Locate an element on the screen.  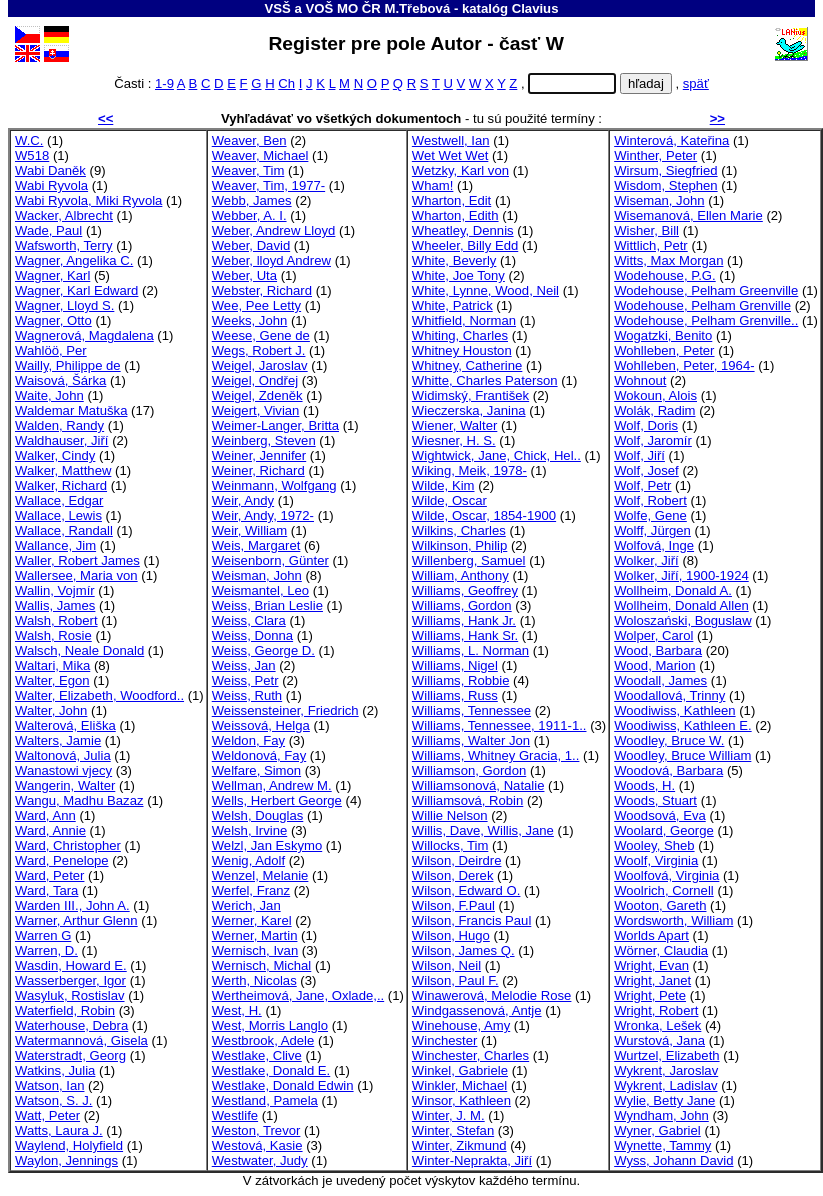
Wodehouse, Pelham Grenville is located at coordinates (702, 305).